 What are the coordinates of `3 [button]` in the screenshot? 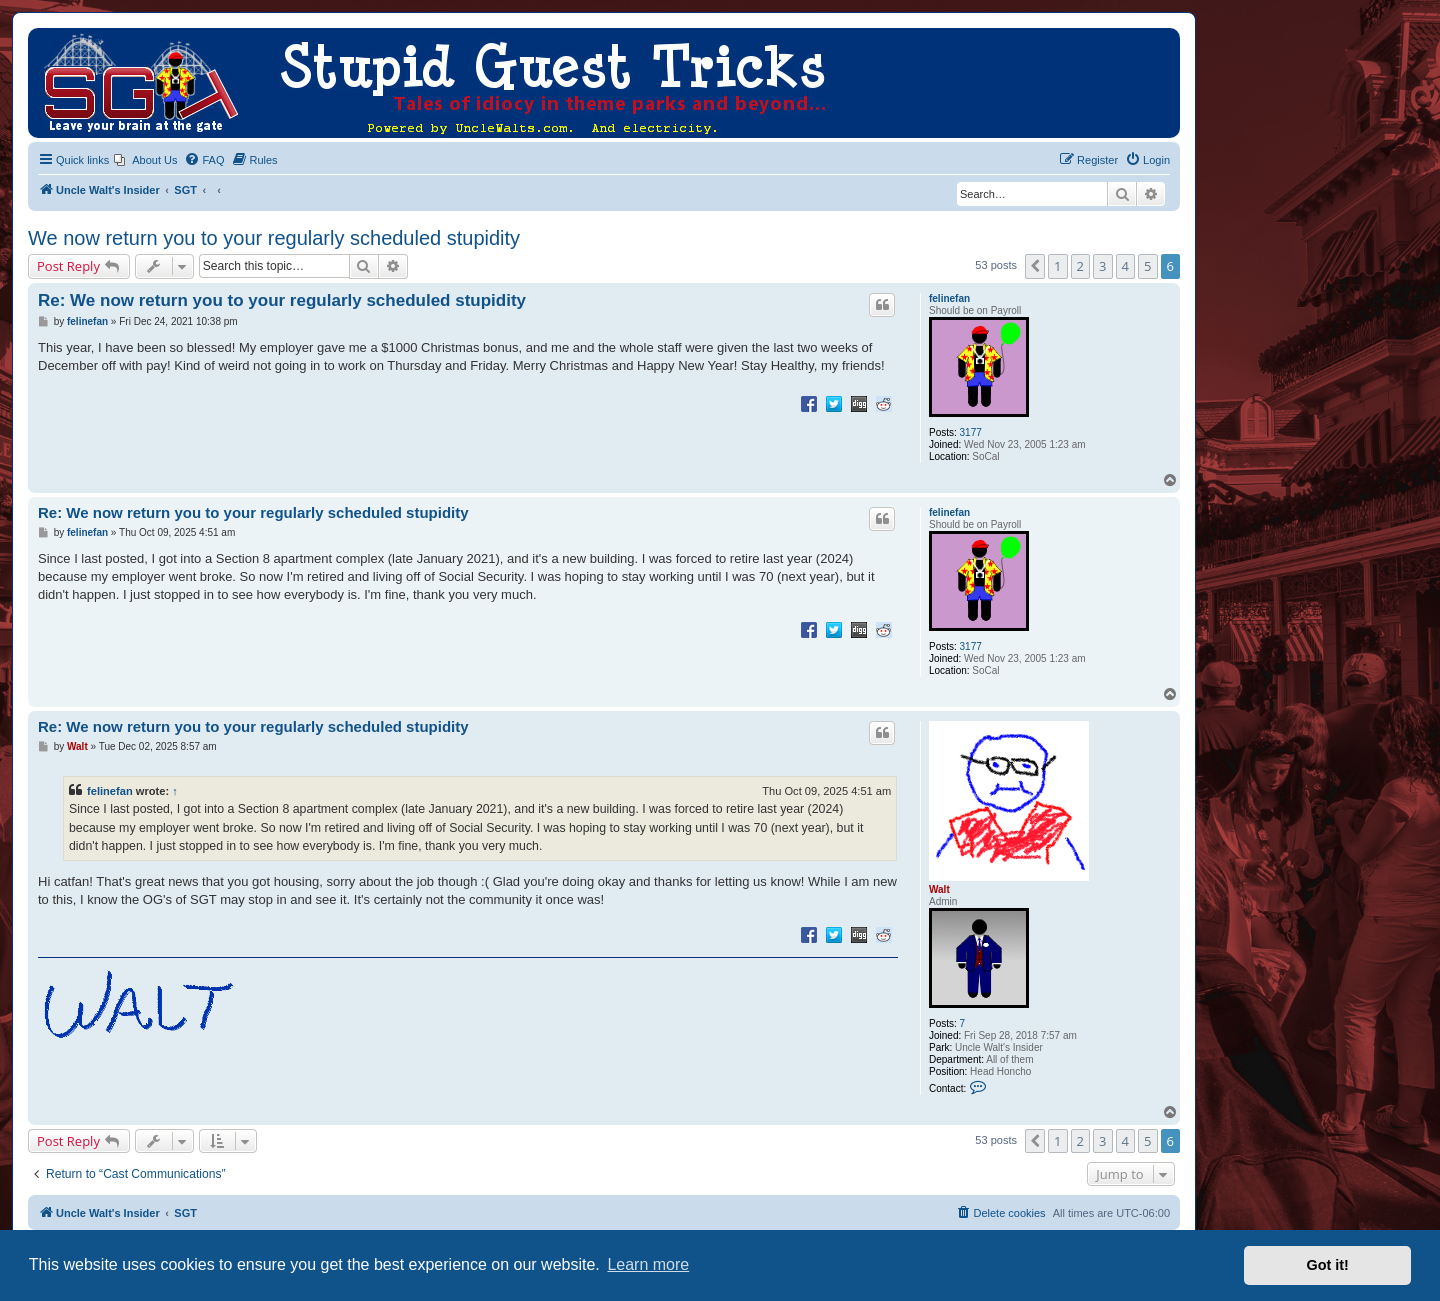 It's located at (1102, 266).